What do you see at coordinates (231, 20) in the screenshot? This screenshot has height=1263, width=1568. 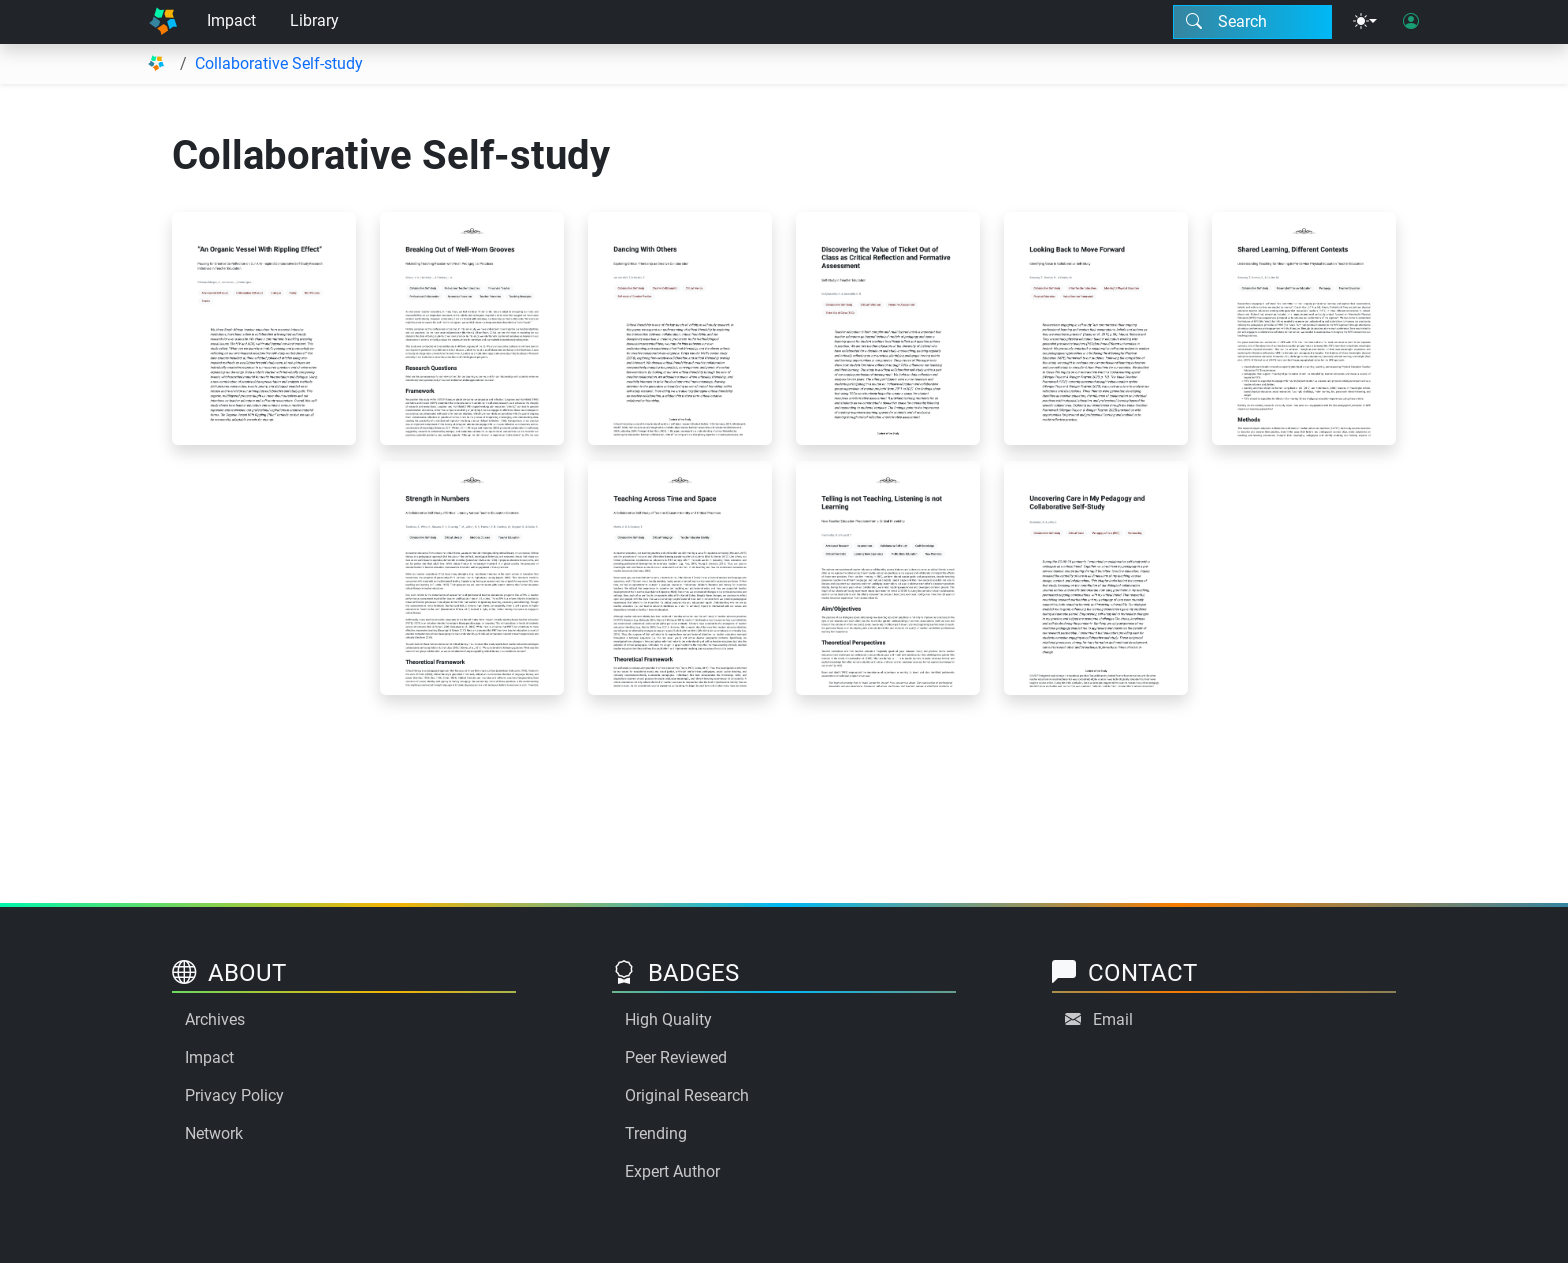 I see `Impact` at bounding box center [231, 20].